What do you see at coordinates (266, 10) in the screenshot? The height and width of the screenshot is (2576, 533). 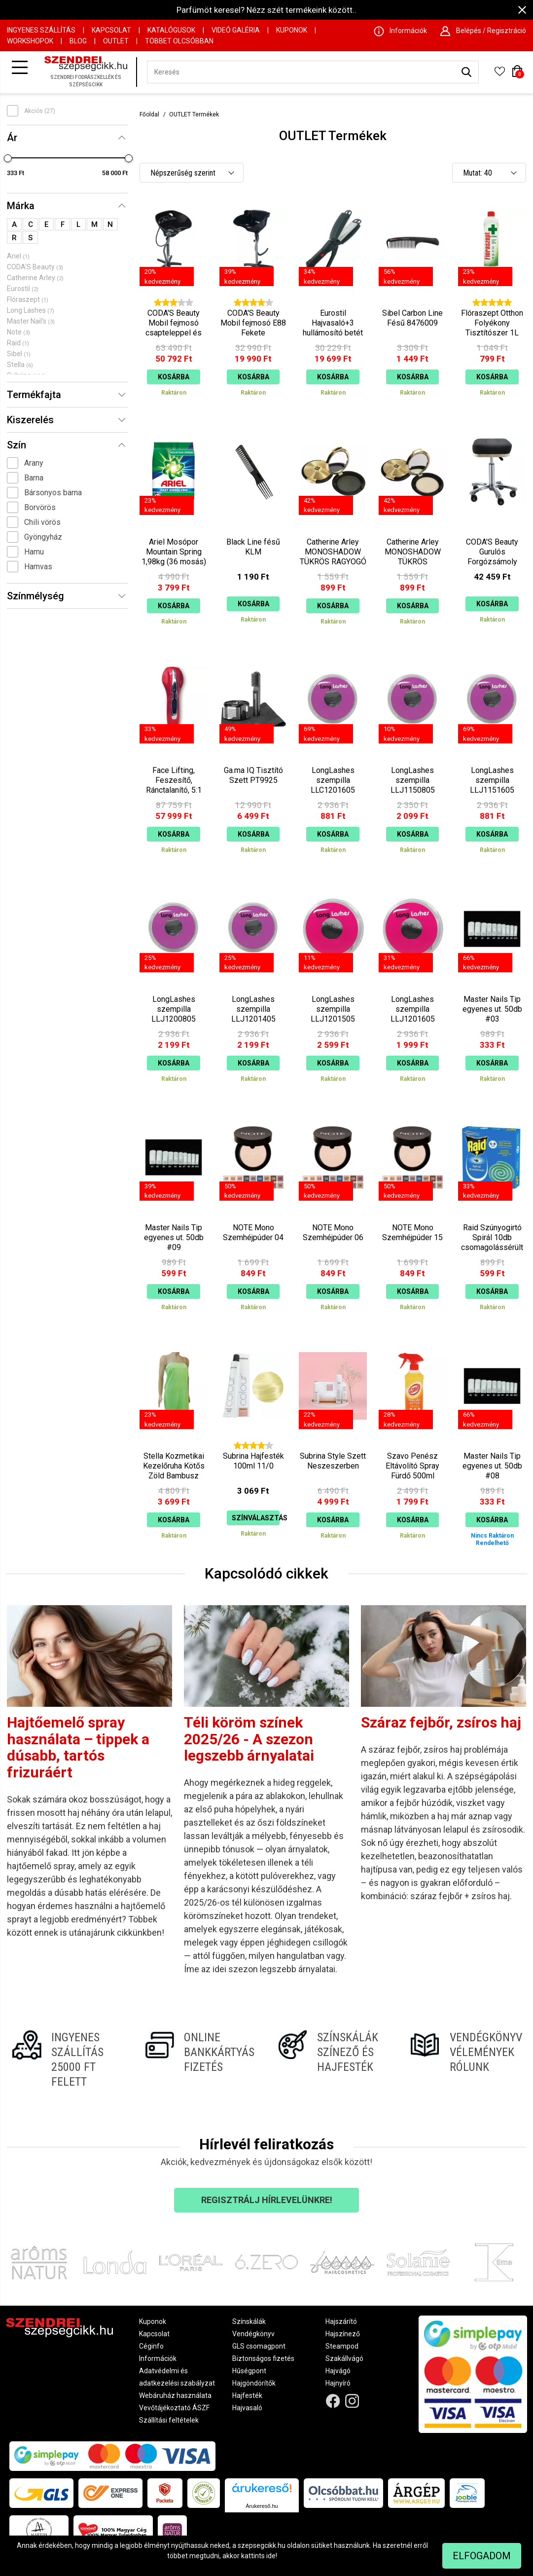 I see `Parfümöt keresel? Nézz szét termékeink között..` at bounding box center [266, 10].